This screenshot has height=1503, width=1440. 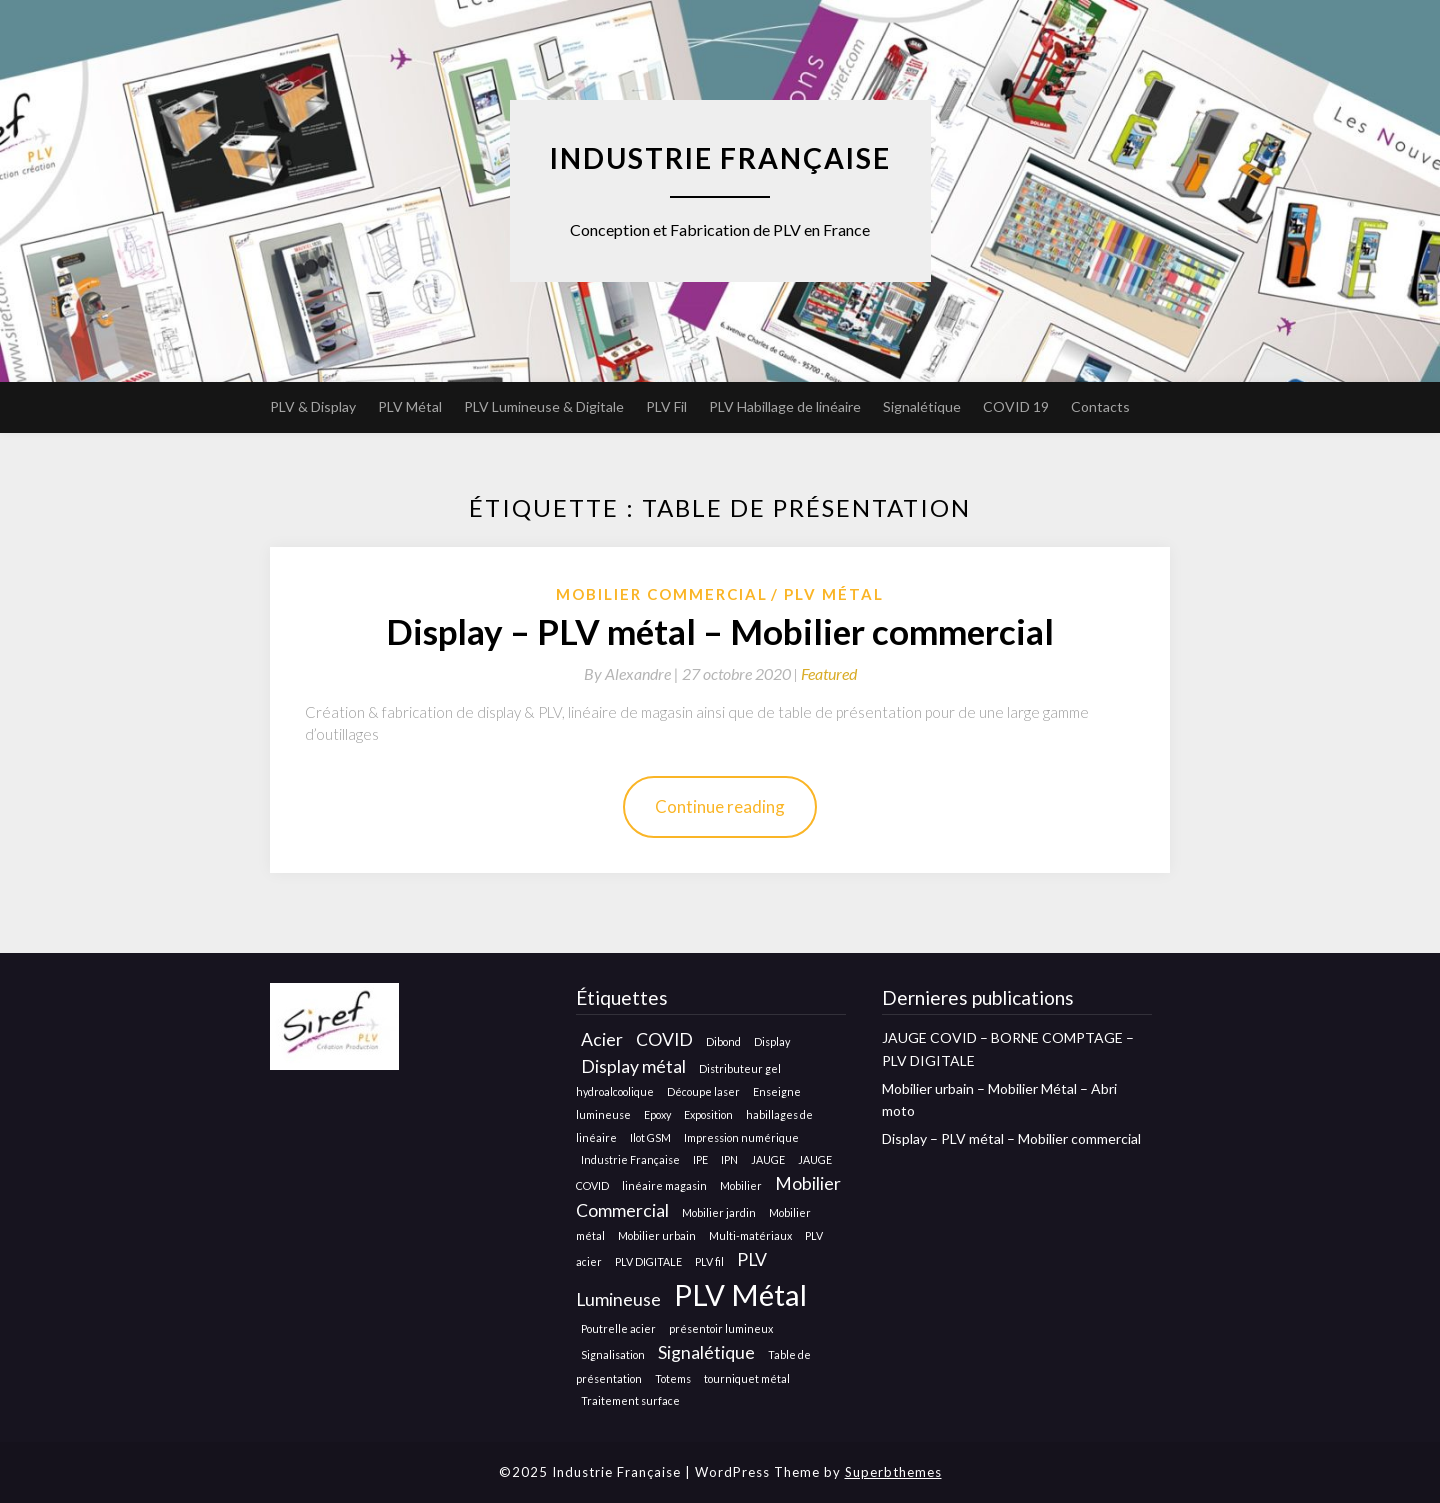 I want to click on linéaire magasin [linéaire magasin (1 élément)], so click(x=664, y=1185).